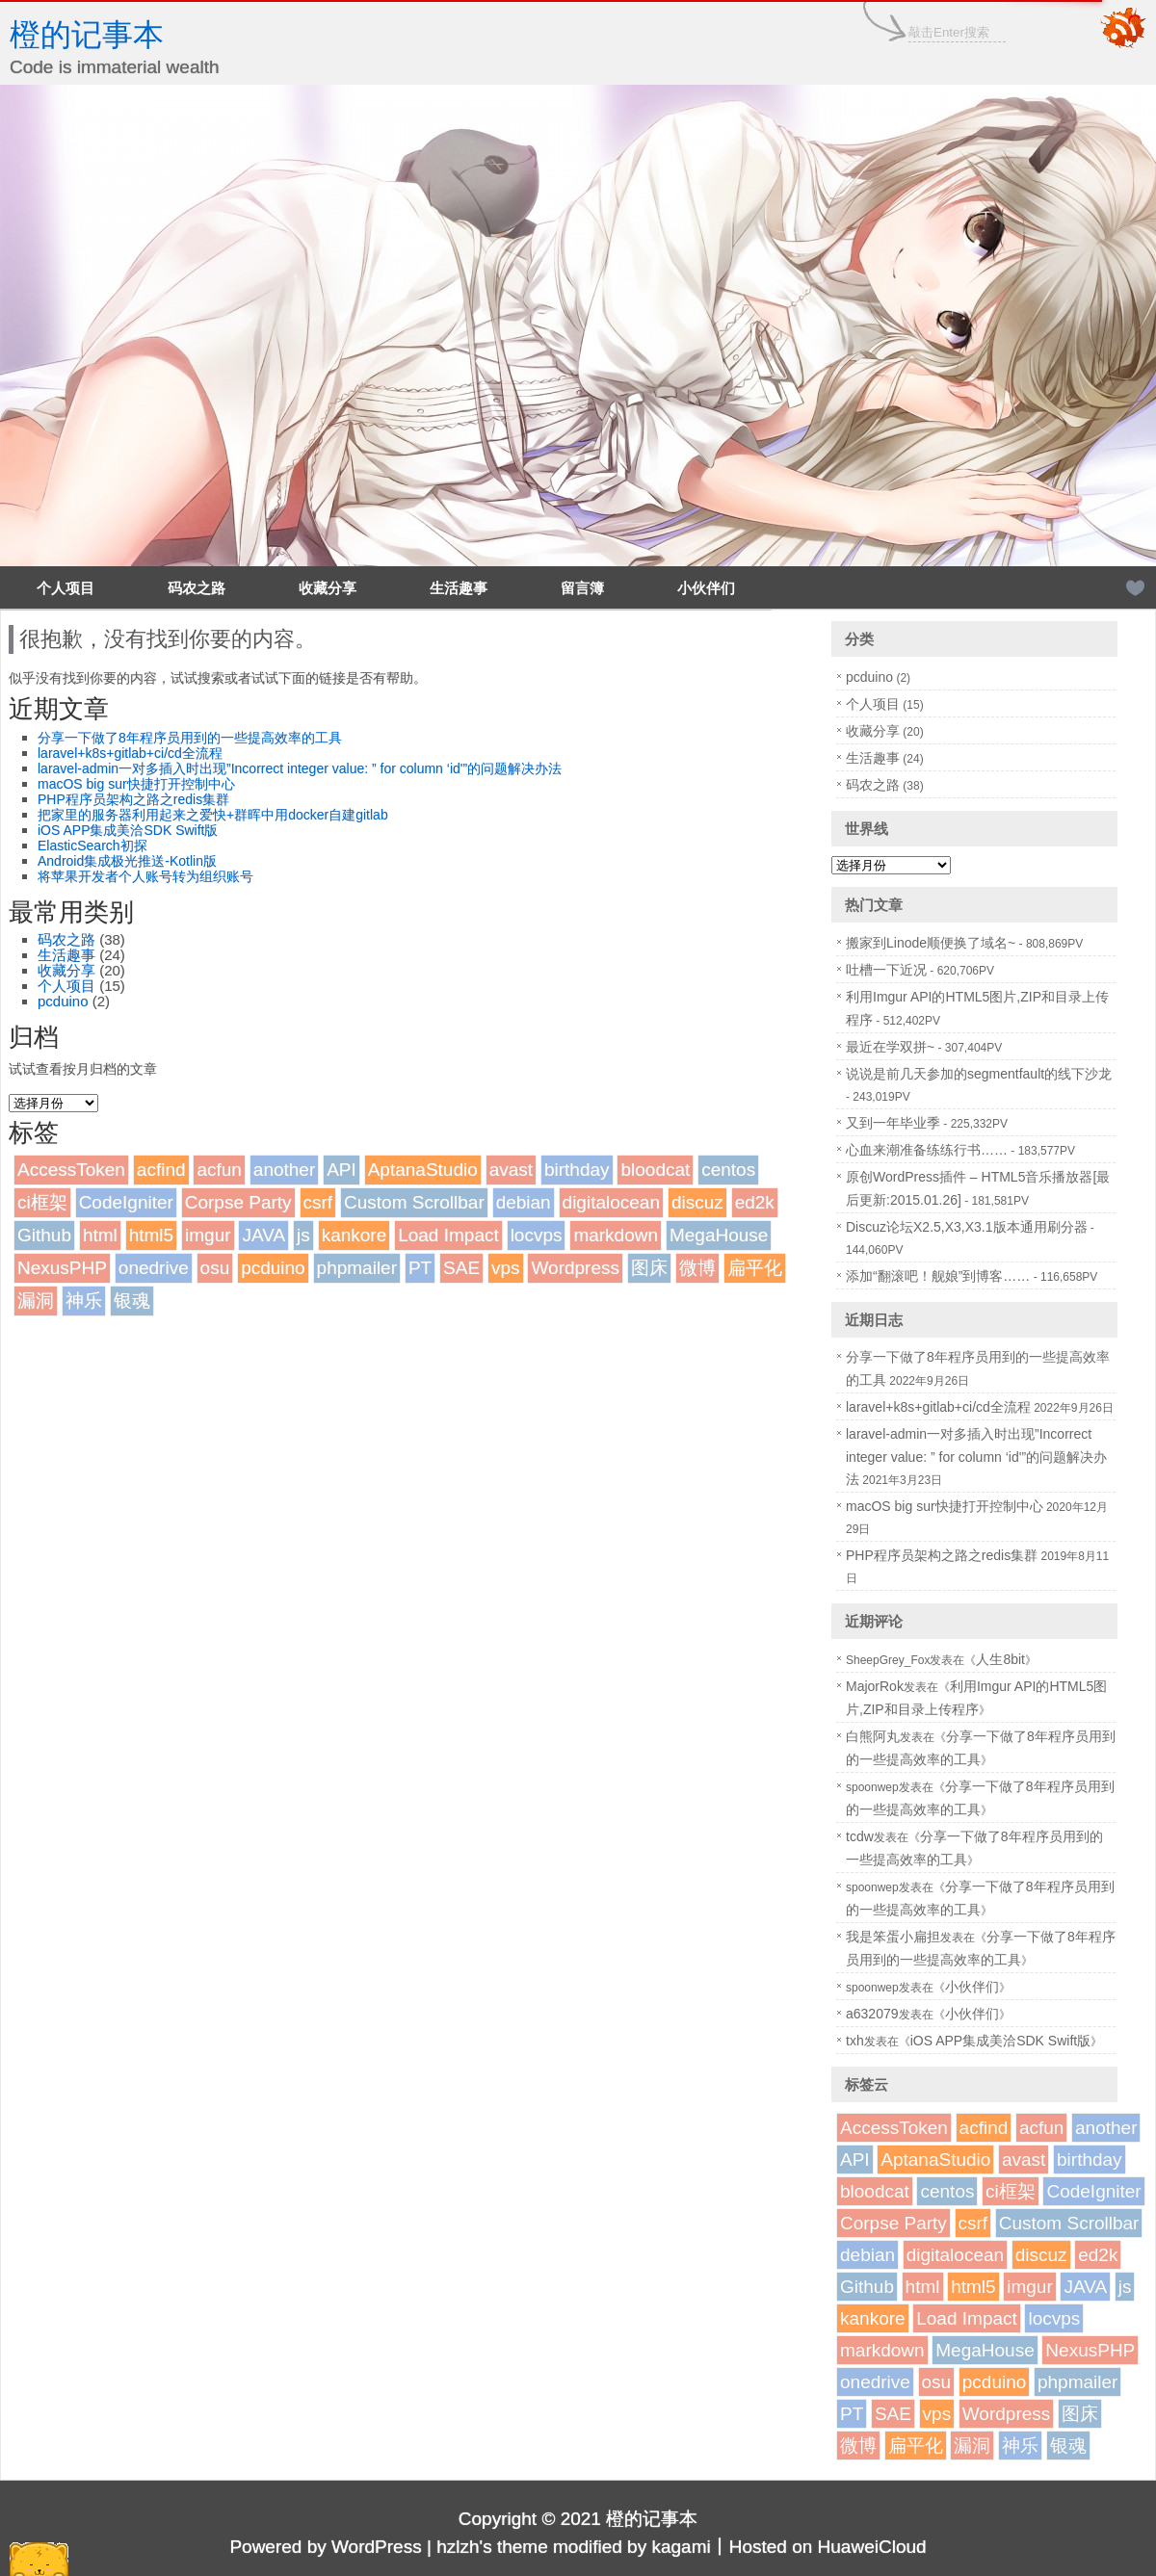  What do you see at coordinates (318, 1202) in the screenshot?
I see `csrf [csrf (1个项目)]` at bounding box center [318, 1202].